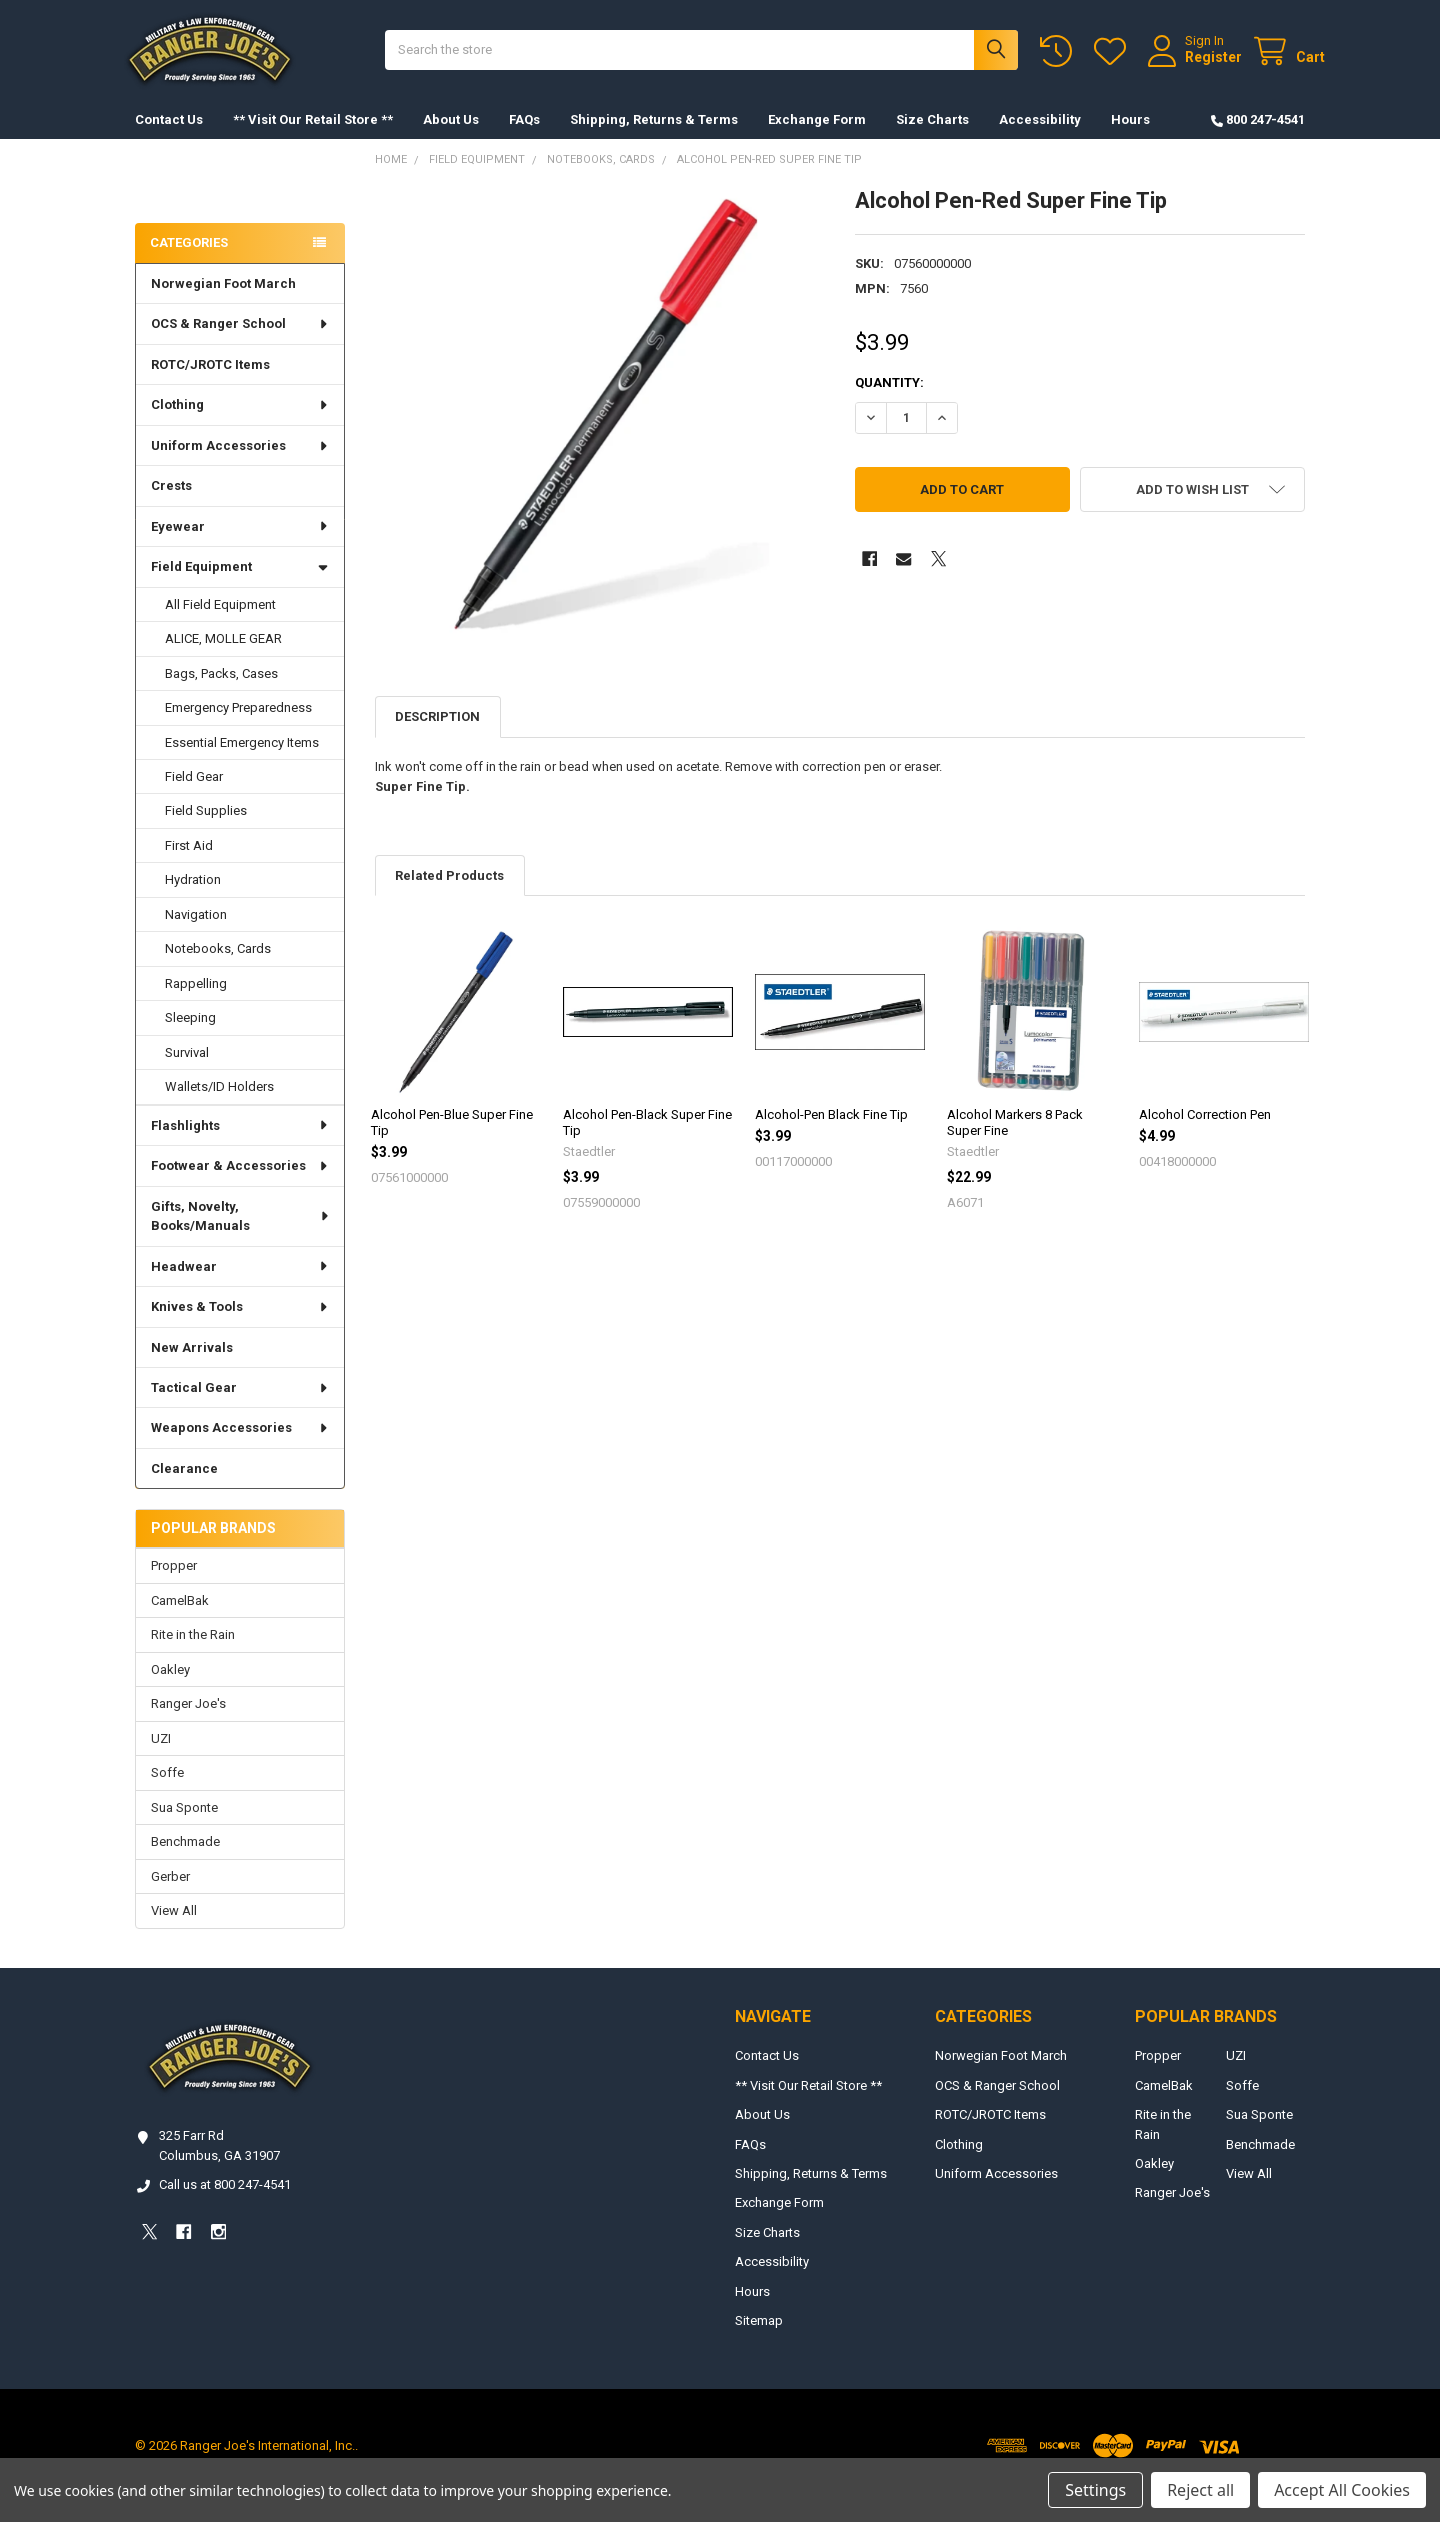 The image size is (1440, 2522). What do you see at coordinates (1130, 139) in the screenshot?
I see `Hours` at bounding box center [1130, 139].